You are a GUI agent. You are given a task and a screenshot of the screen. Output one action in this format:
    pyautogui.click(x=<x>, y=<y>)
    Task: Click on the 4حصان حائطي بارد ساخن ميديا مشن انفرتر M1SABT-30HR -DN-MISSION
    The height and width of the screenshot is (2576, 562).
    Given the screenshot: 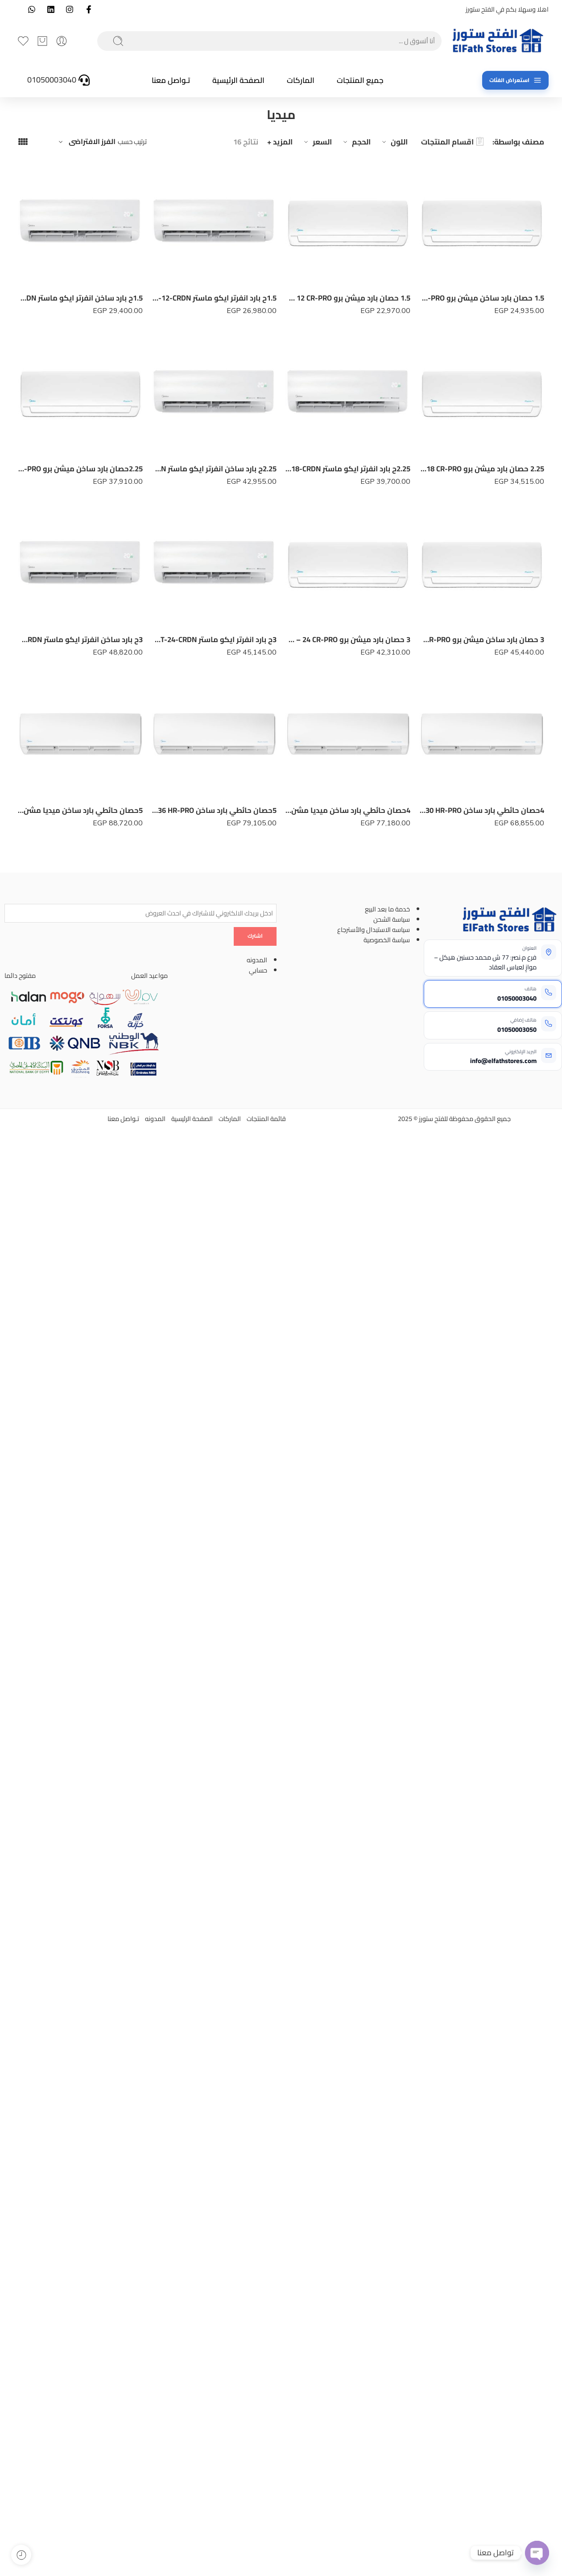 What is the action you would take?
    pyautogui.click(x=347, y=812)
    